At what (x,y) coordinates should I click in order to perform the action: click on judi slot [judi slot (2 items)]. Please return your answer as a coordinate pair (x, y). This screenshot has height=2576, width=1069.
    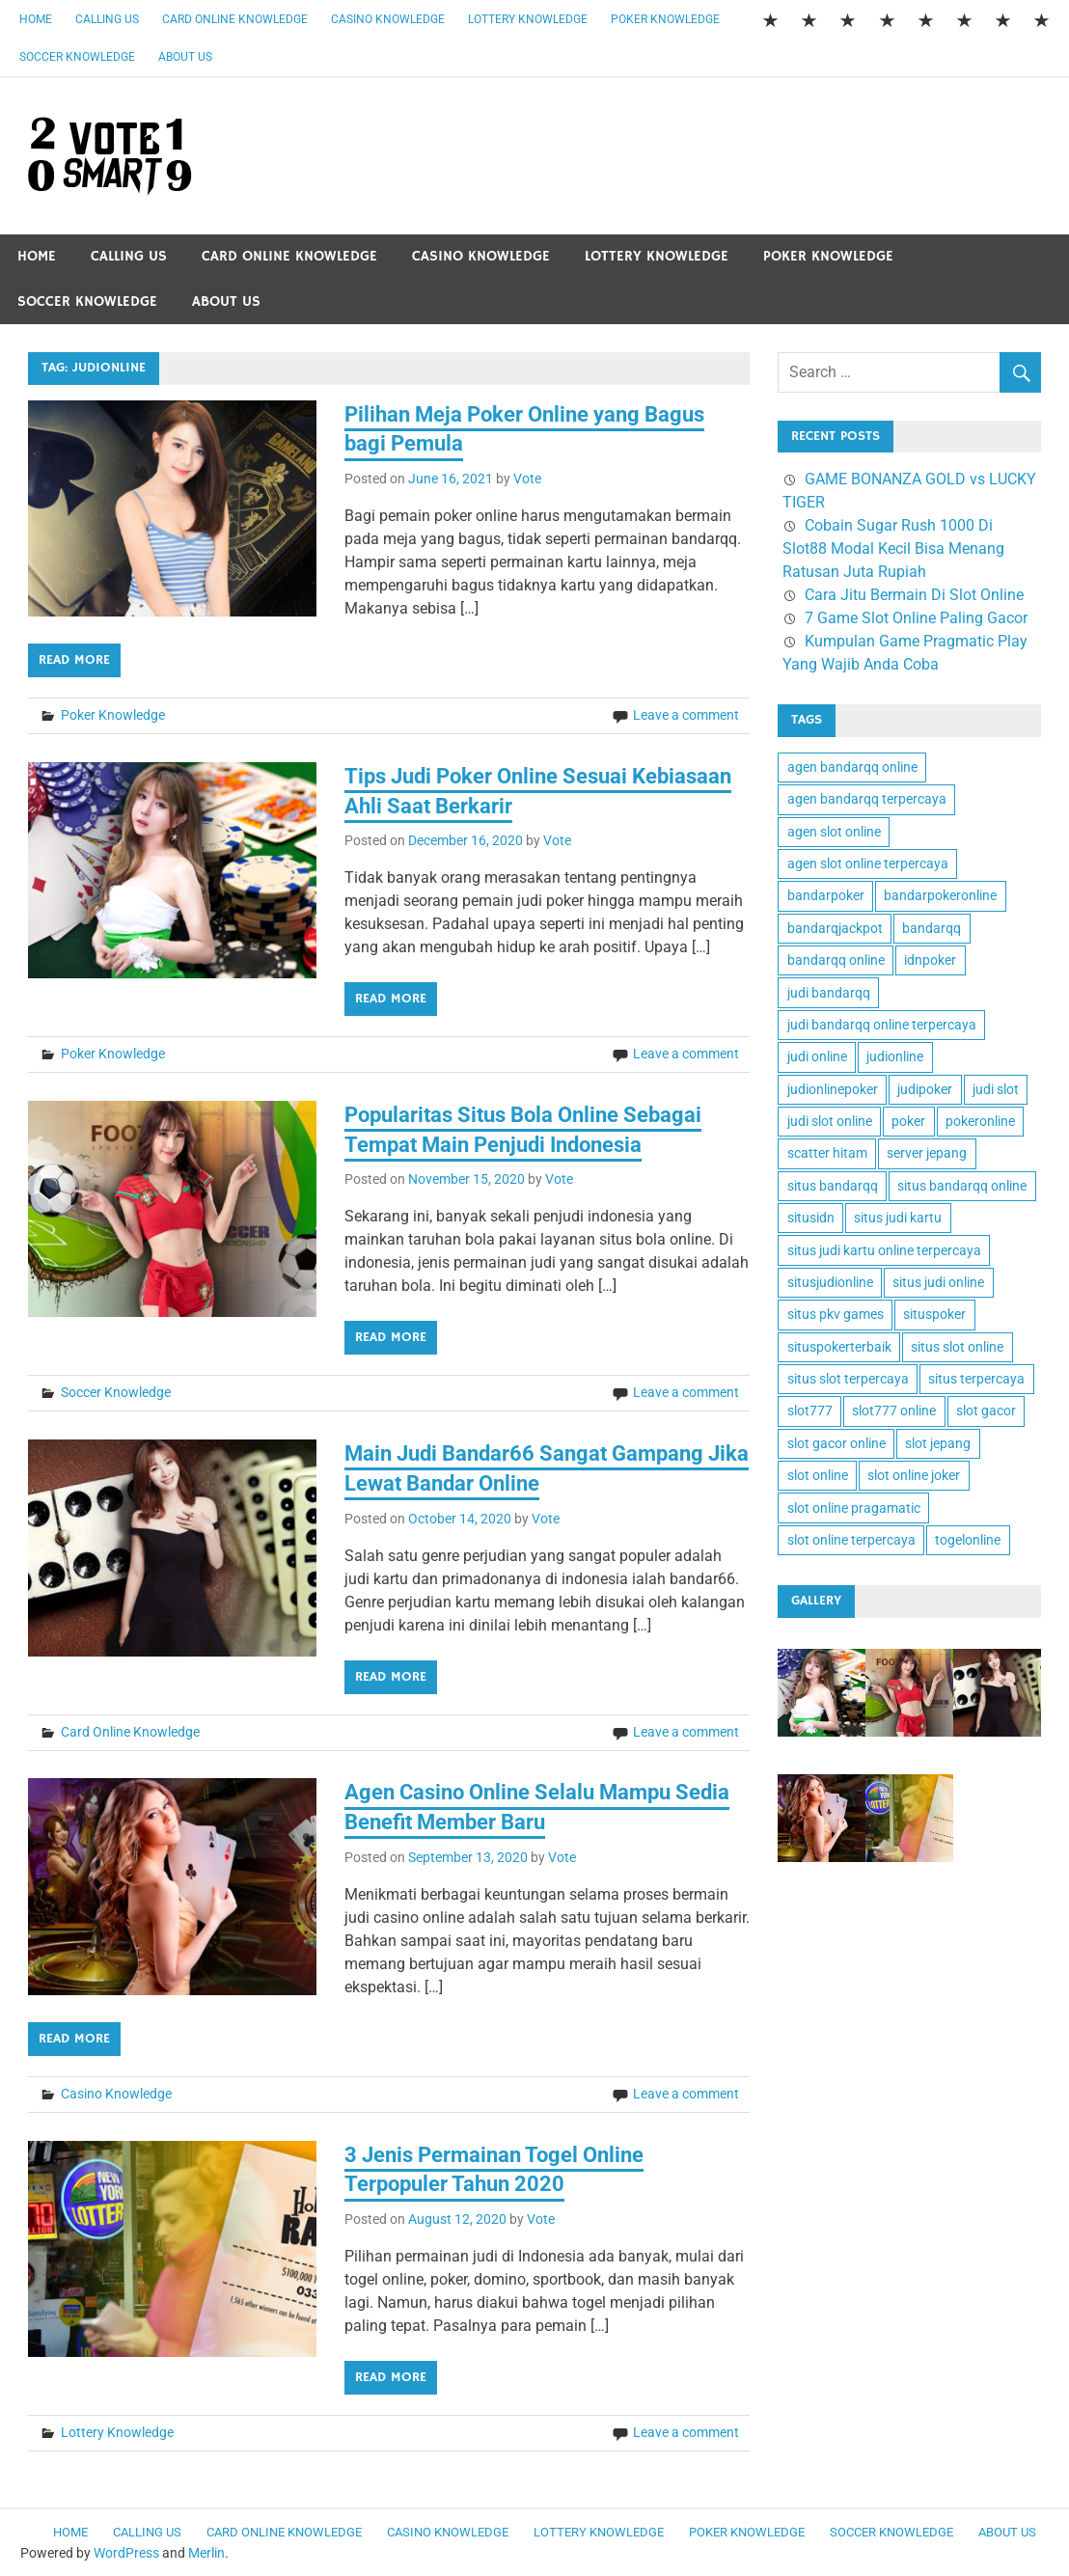
    Looking at the image, I should click on (996, 1089).